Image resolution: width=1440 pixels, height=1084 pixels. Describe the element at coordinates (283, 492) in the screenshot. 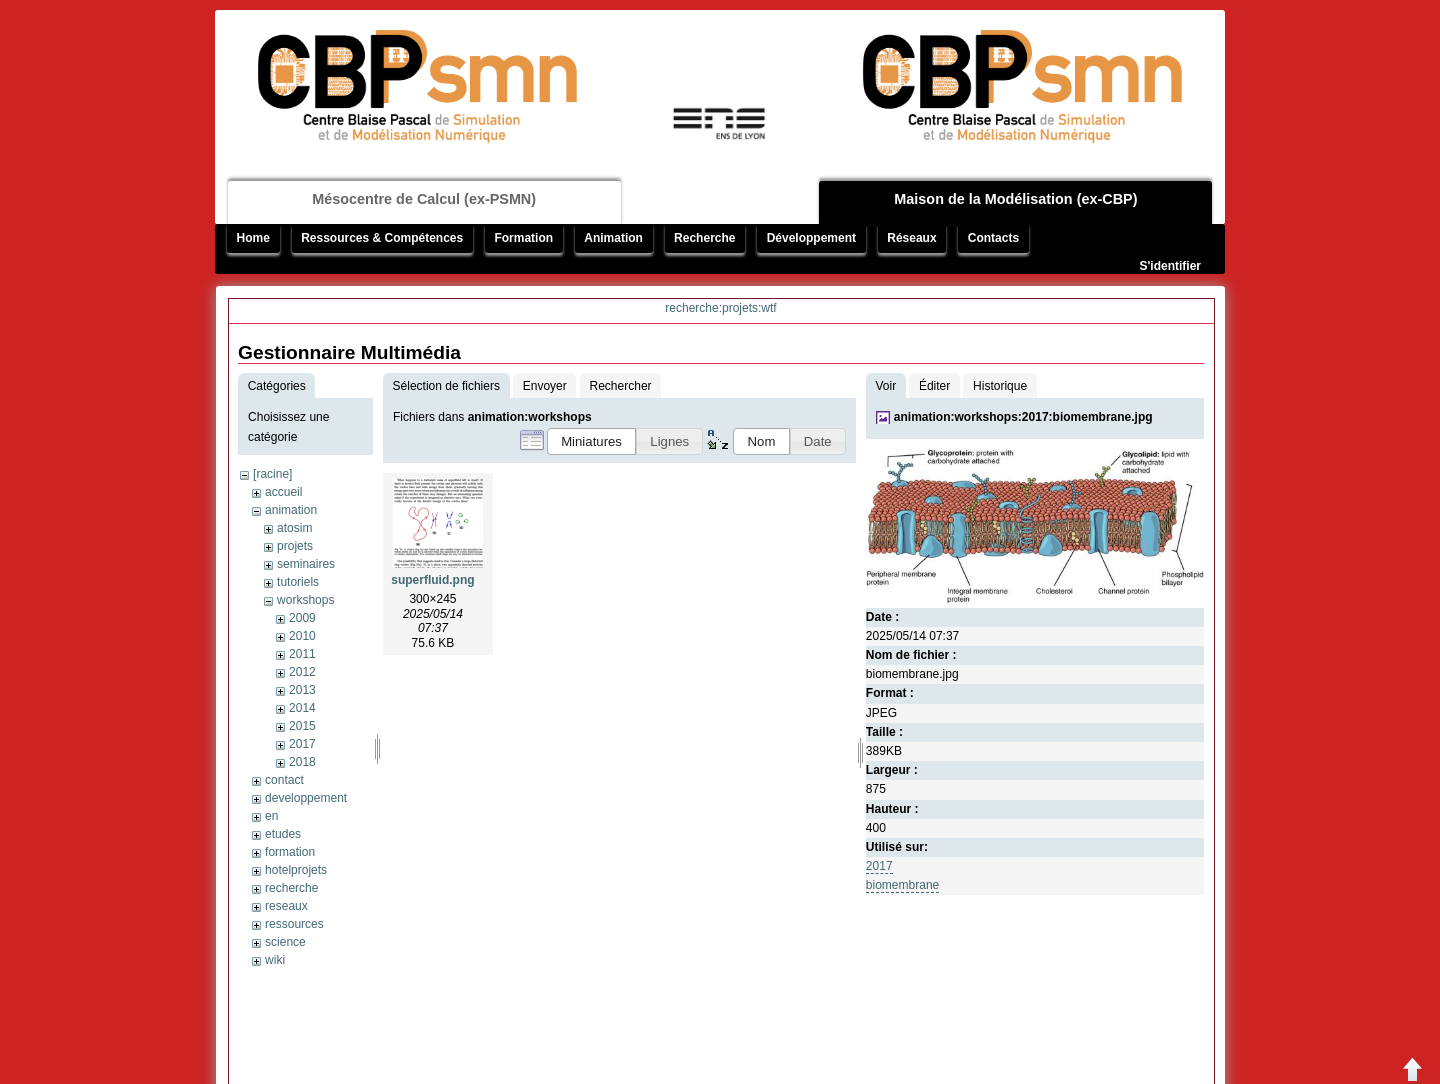

I see `accueil` at that location.